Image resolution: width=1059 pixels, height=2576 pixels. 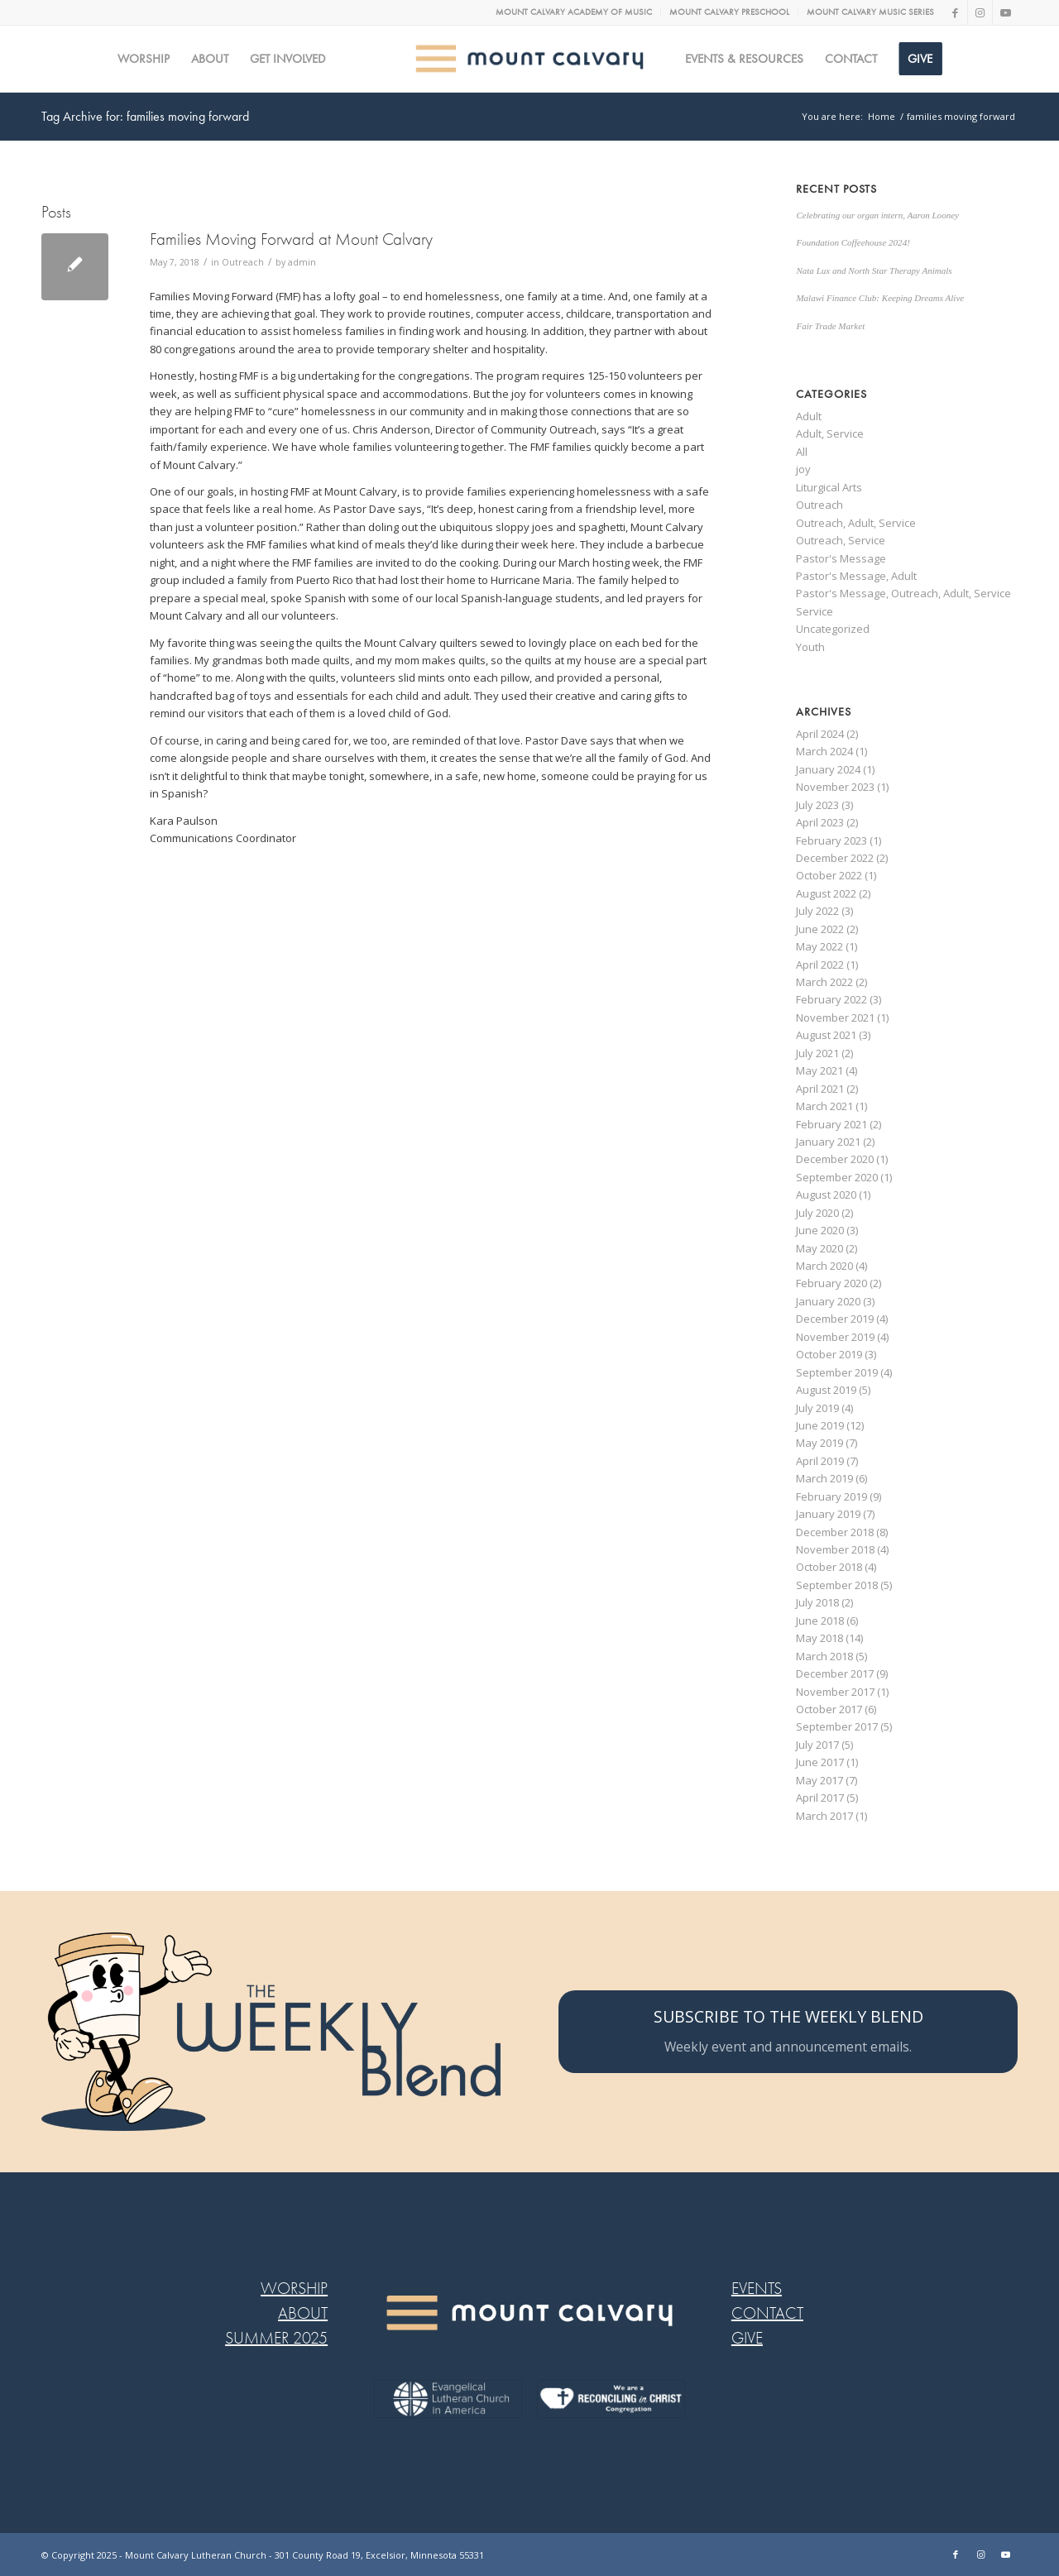 What do you see at coordinates (819, 1780) in the screenshot?
I see `May 2017` at bounding box center [819, 1780].